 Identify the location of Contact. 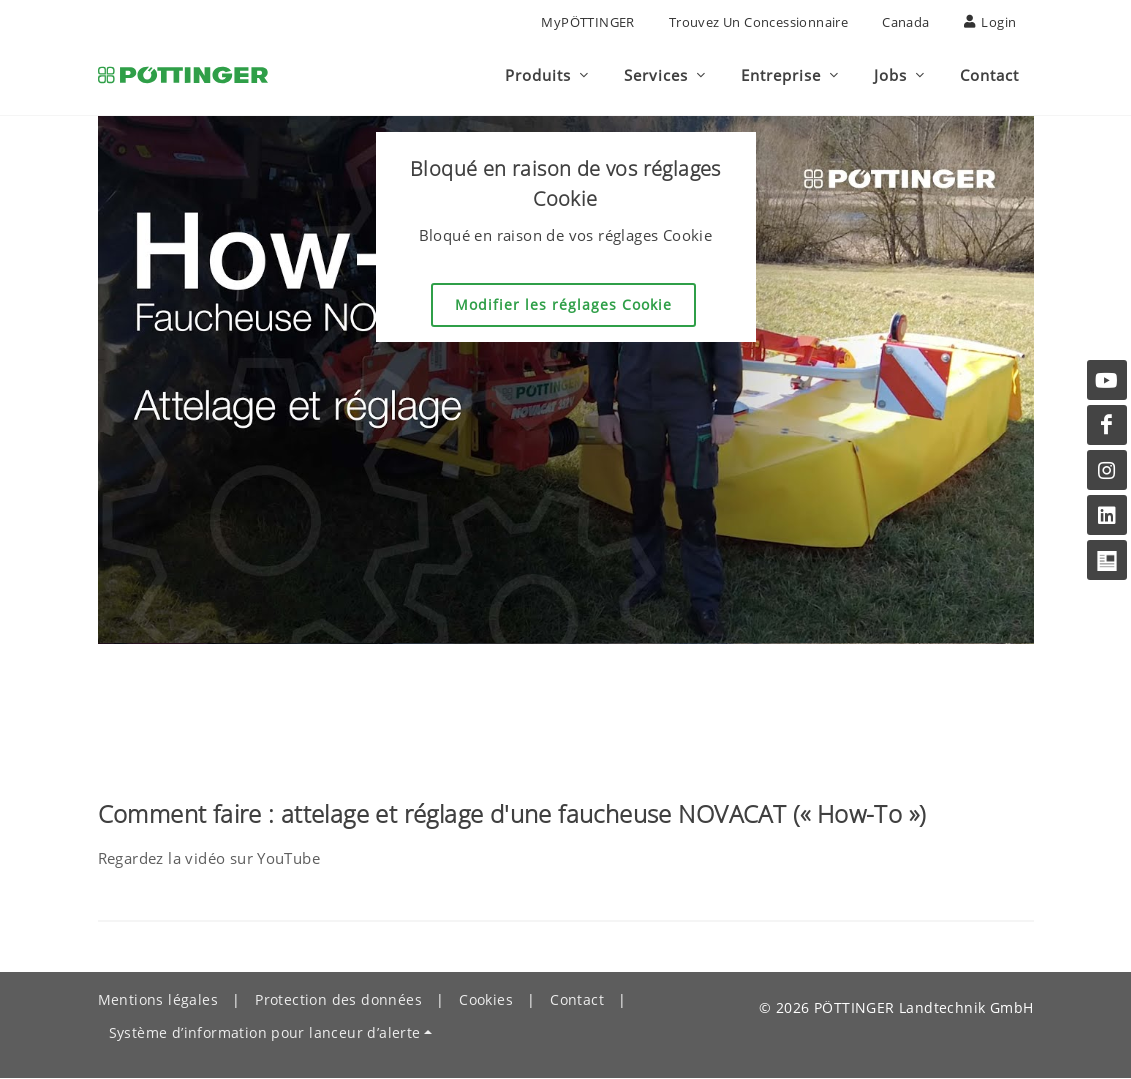
(577, 1000).